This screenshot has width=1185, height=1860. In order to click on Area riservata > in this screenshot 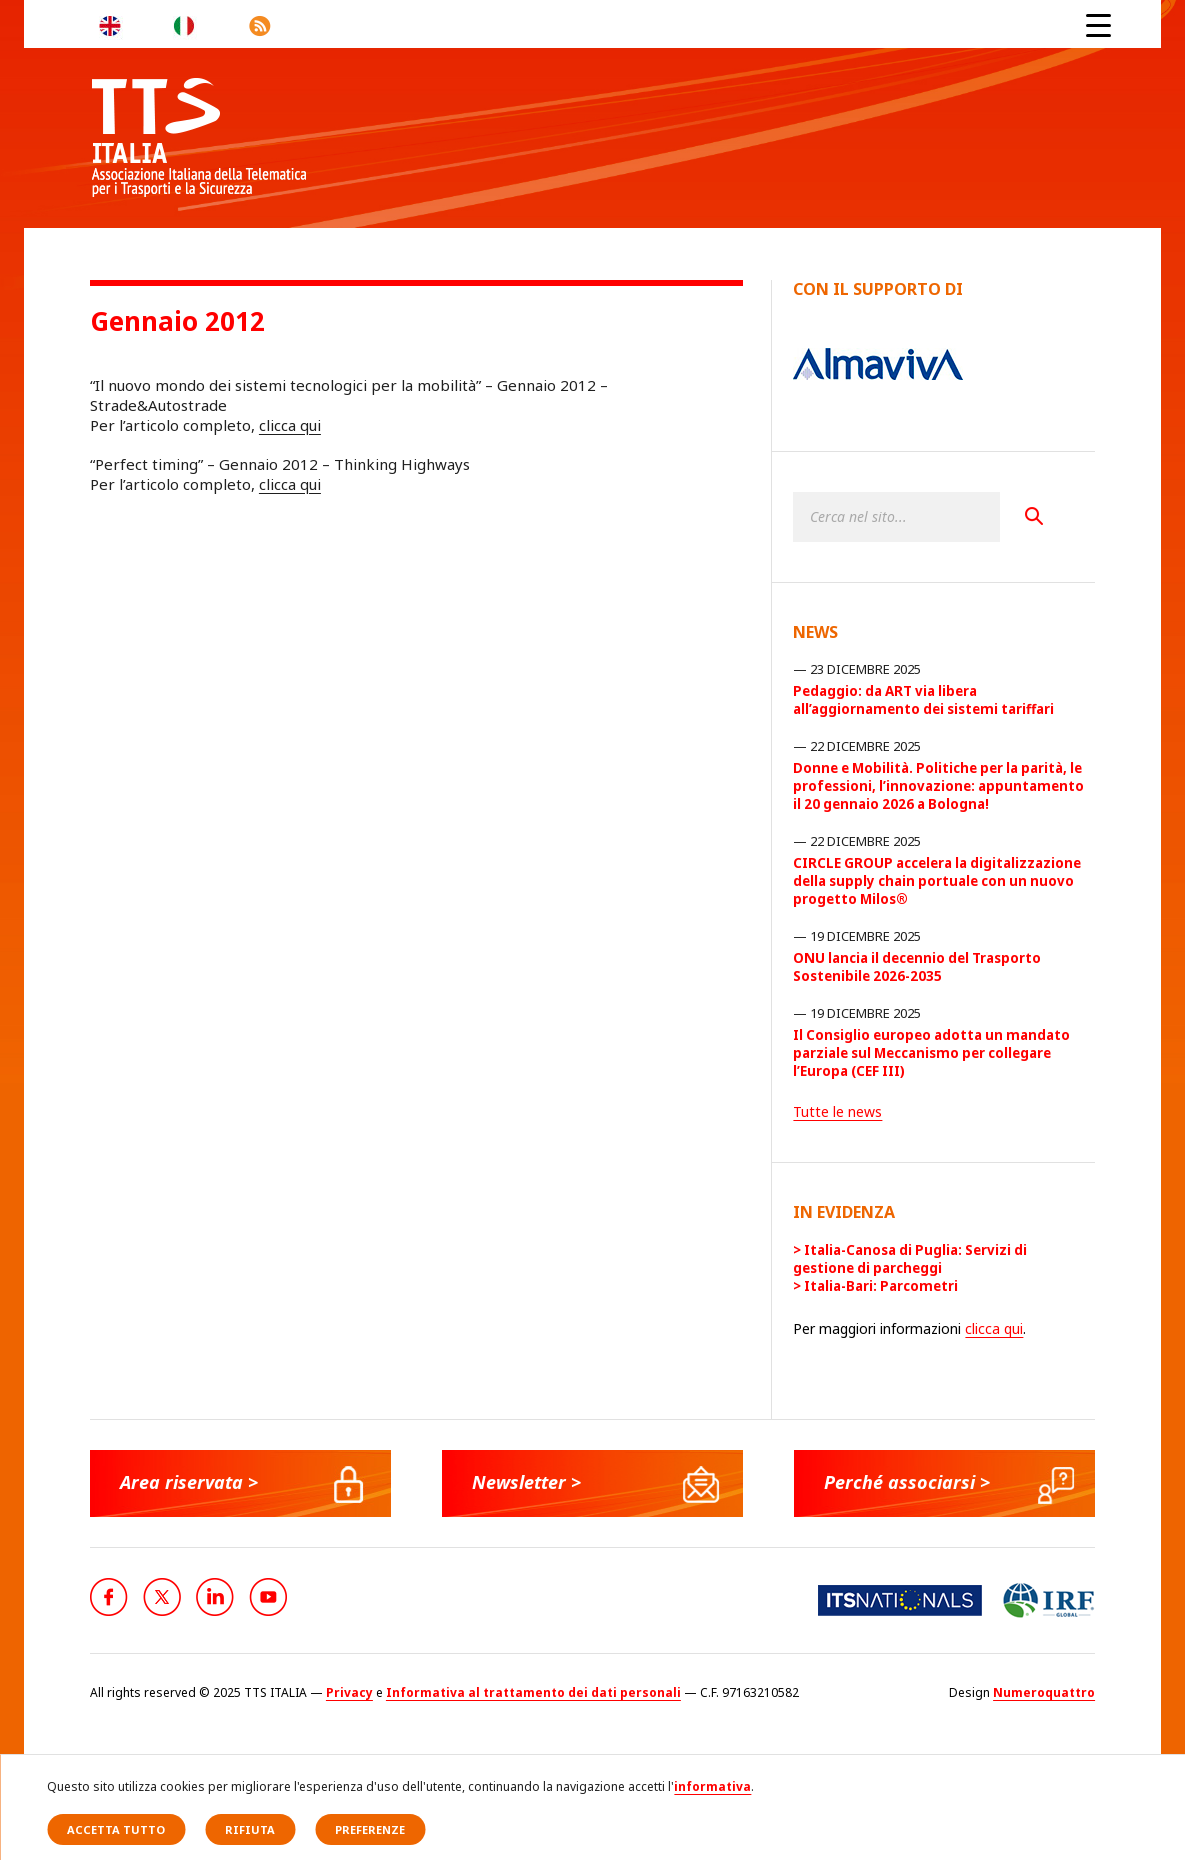, I will do `click(189, 1482)`.